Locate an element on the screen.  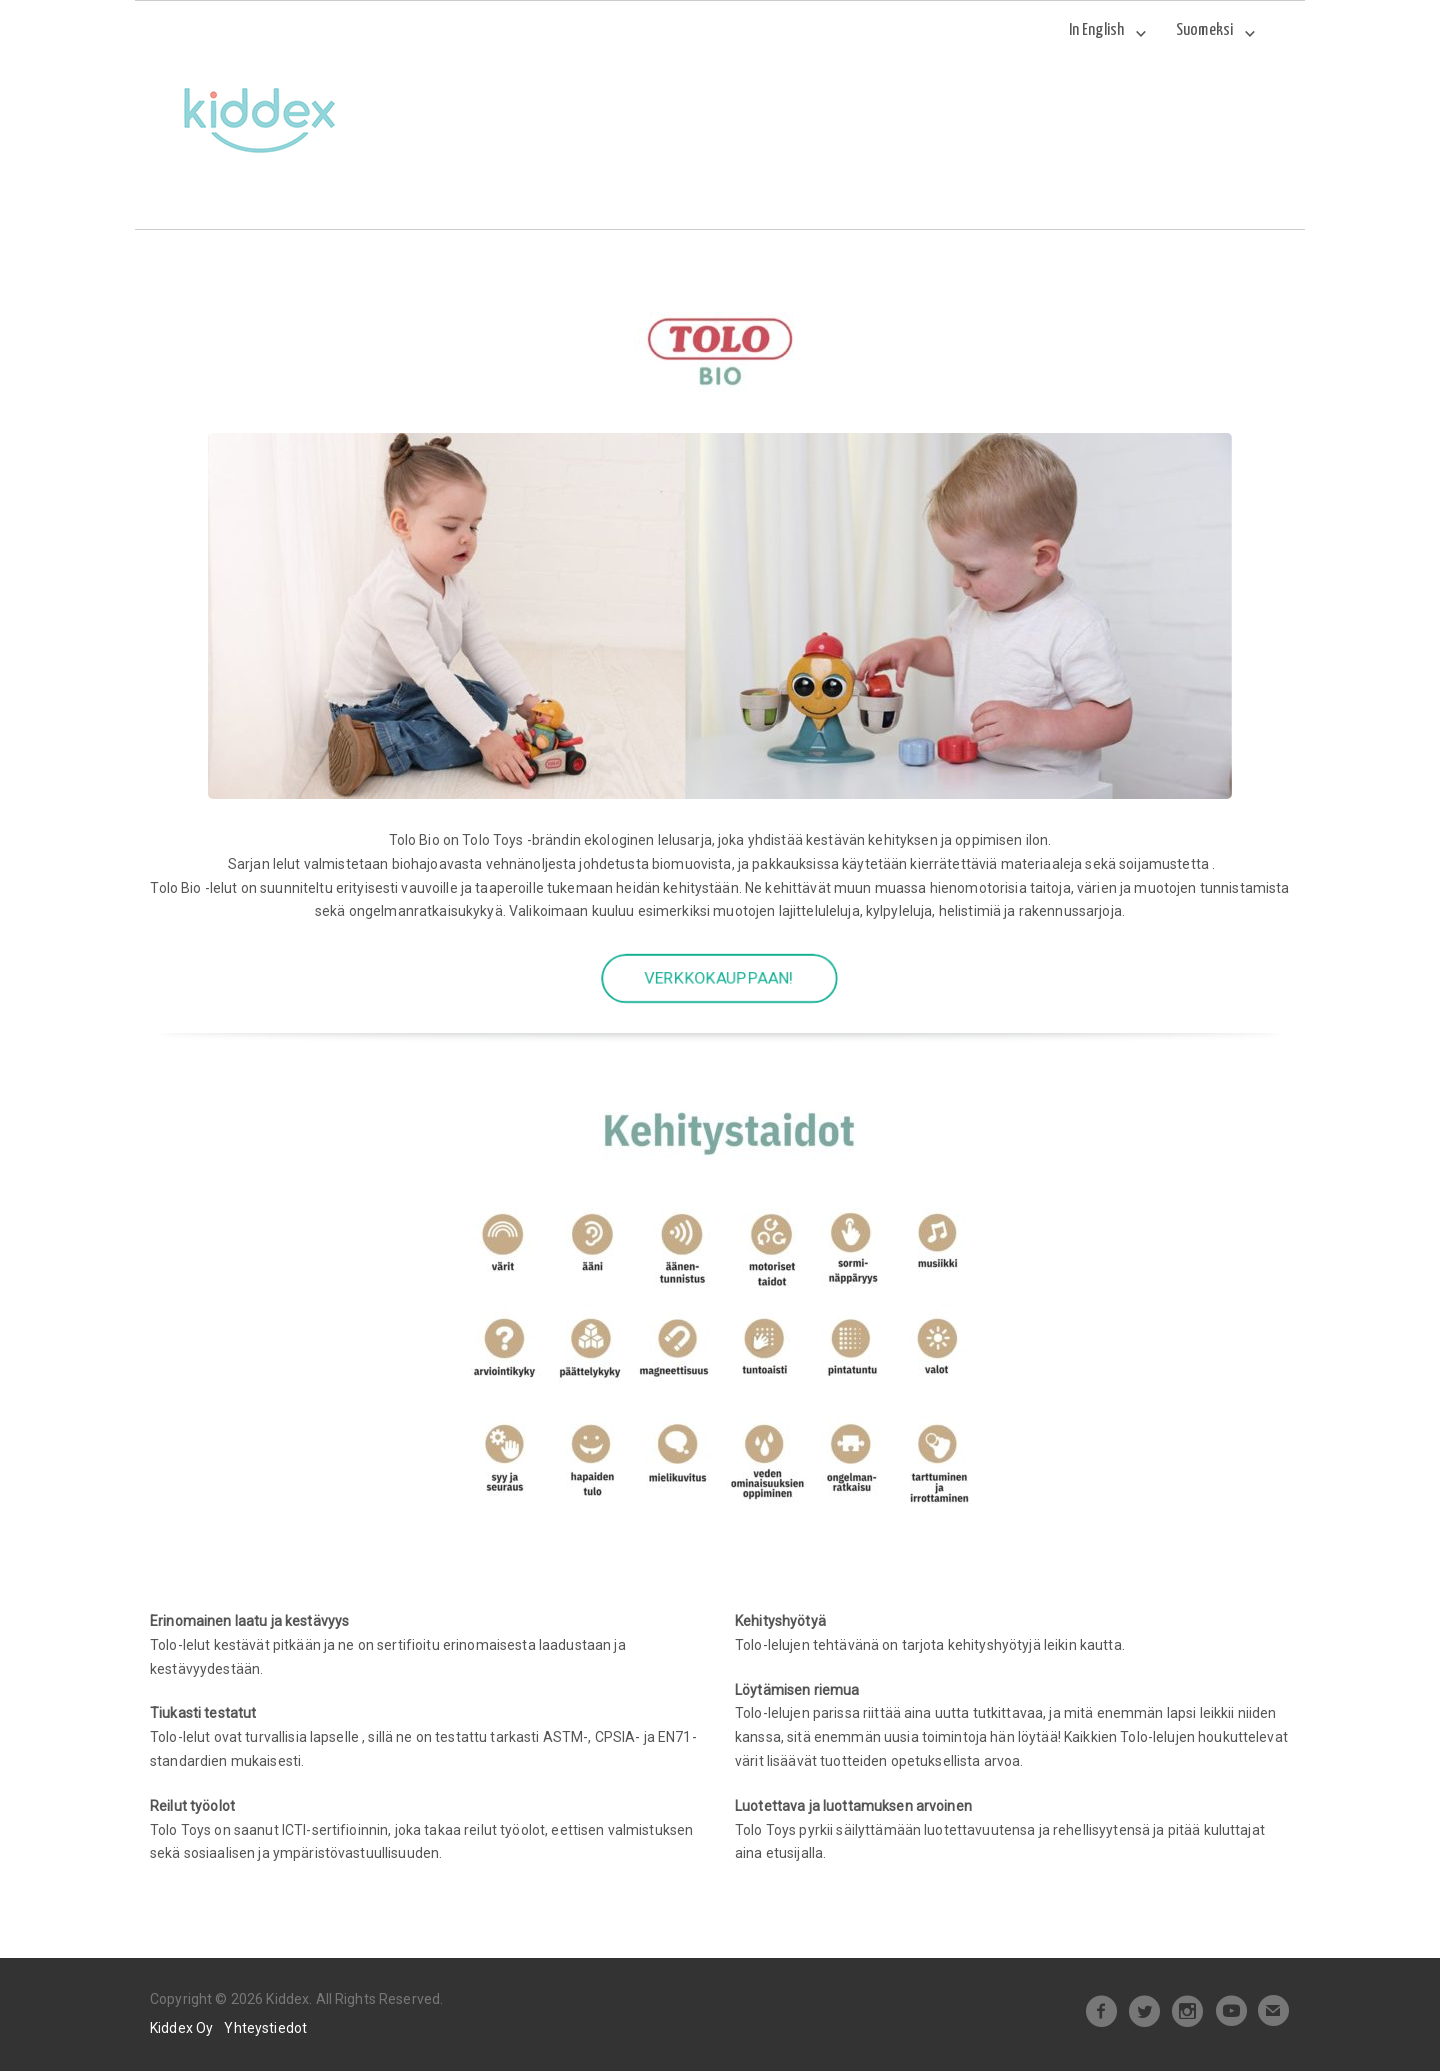
Suomeksi is located at coordinates (1204, 30).